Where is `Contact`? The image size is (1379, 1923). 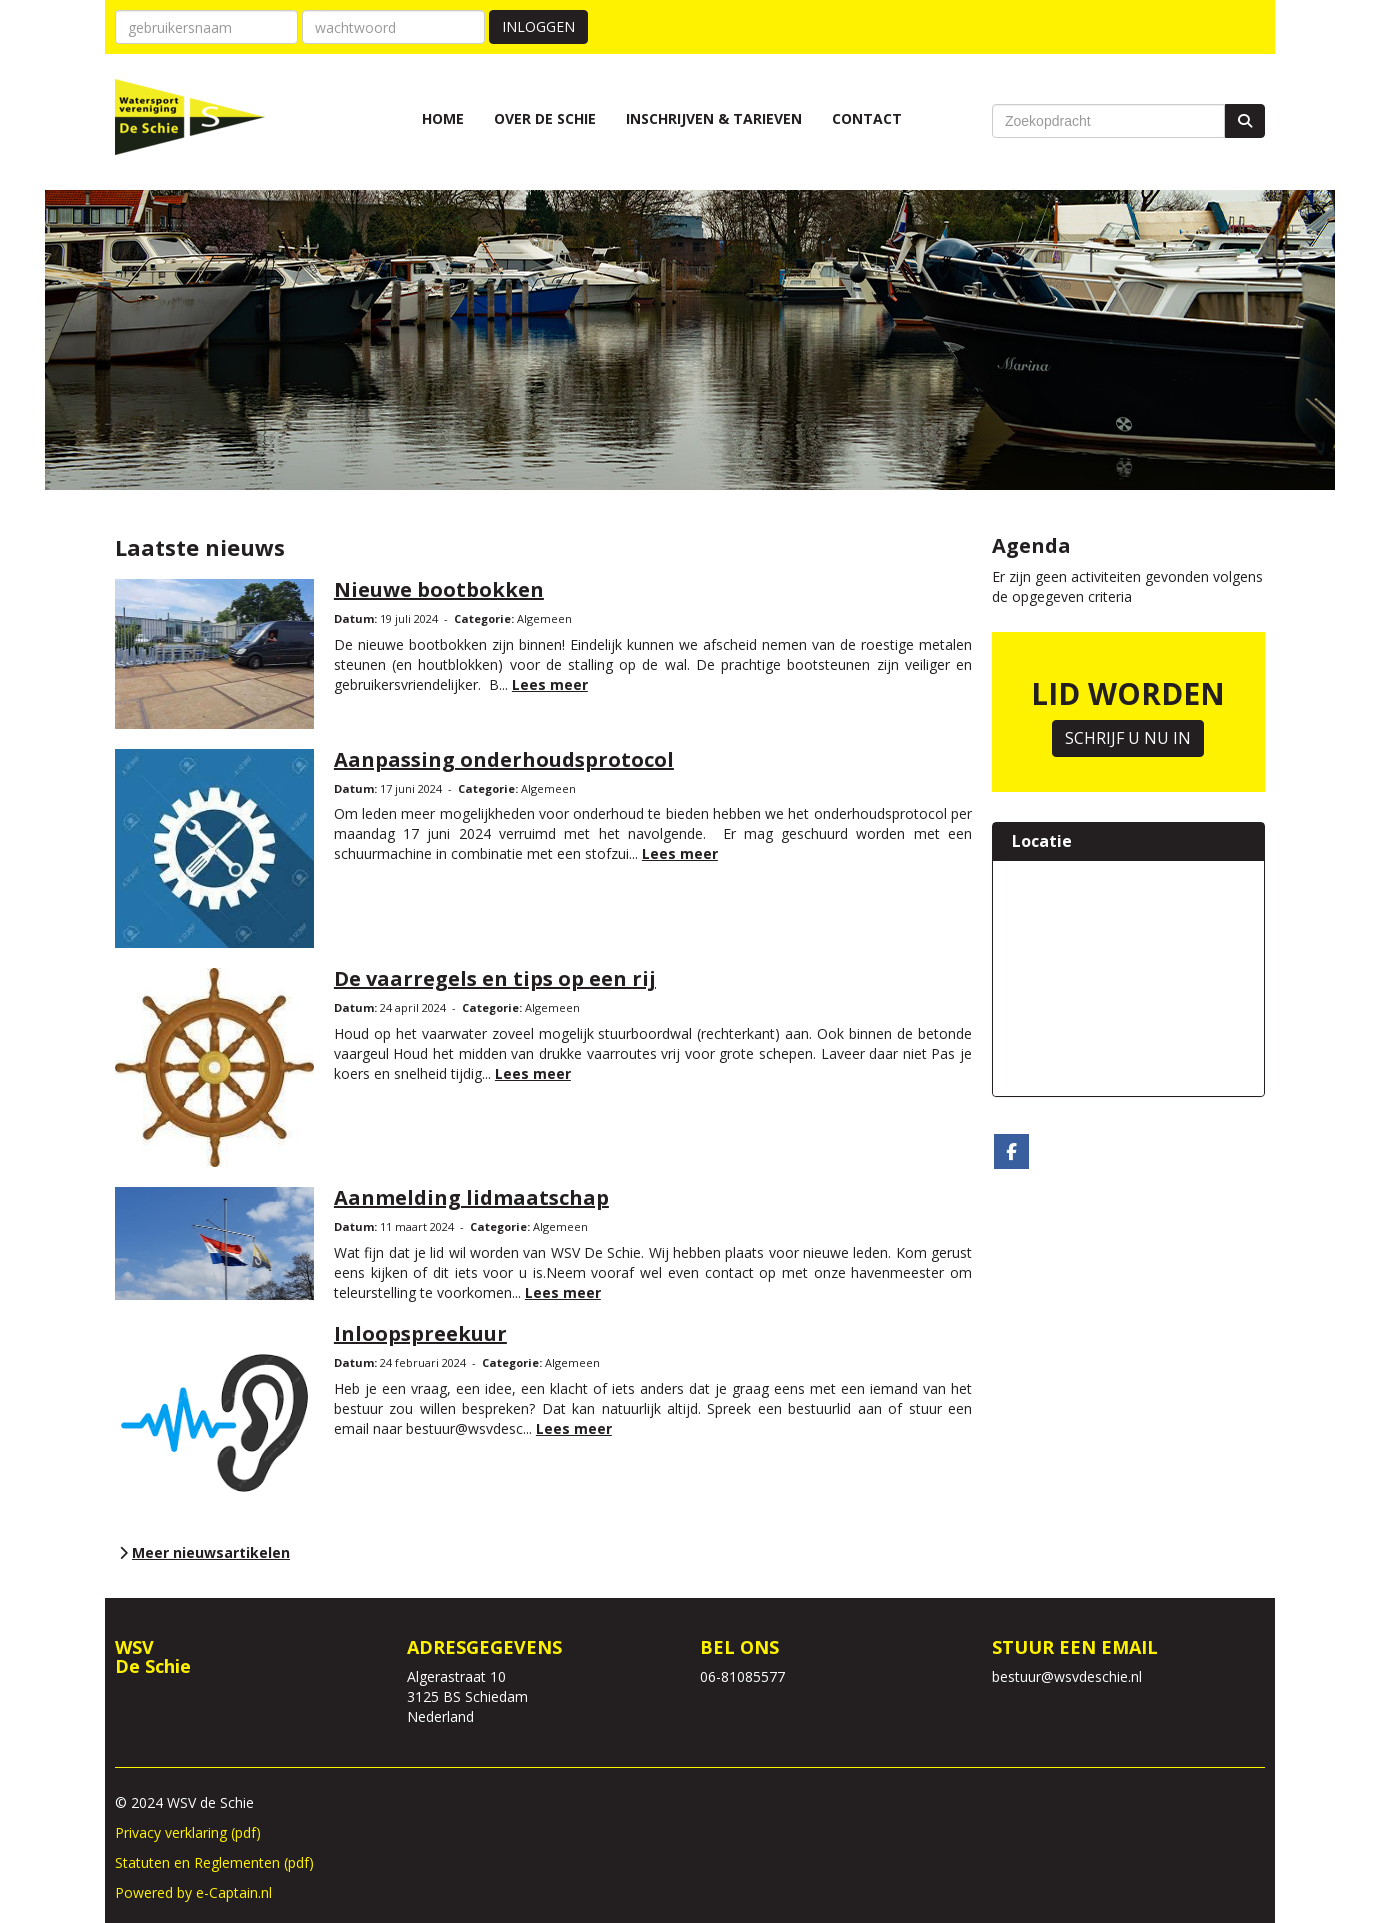
Contact is located at coordinates (867, 118).